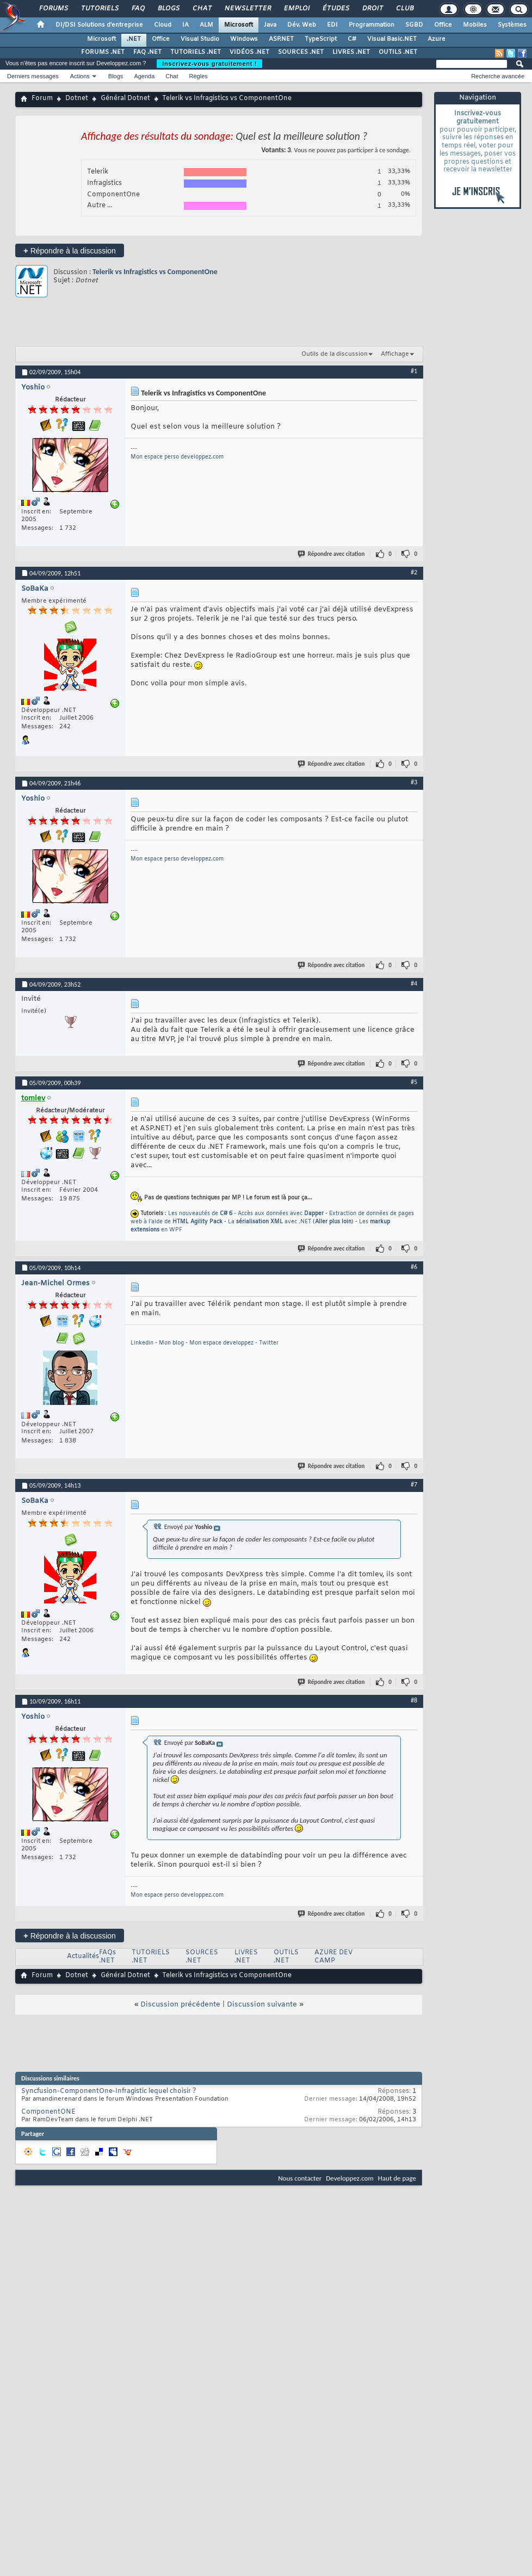 The height and width of the screenshot is (2576, 532). I want to click on Affichage, so click(395, 354).